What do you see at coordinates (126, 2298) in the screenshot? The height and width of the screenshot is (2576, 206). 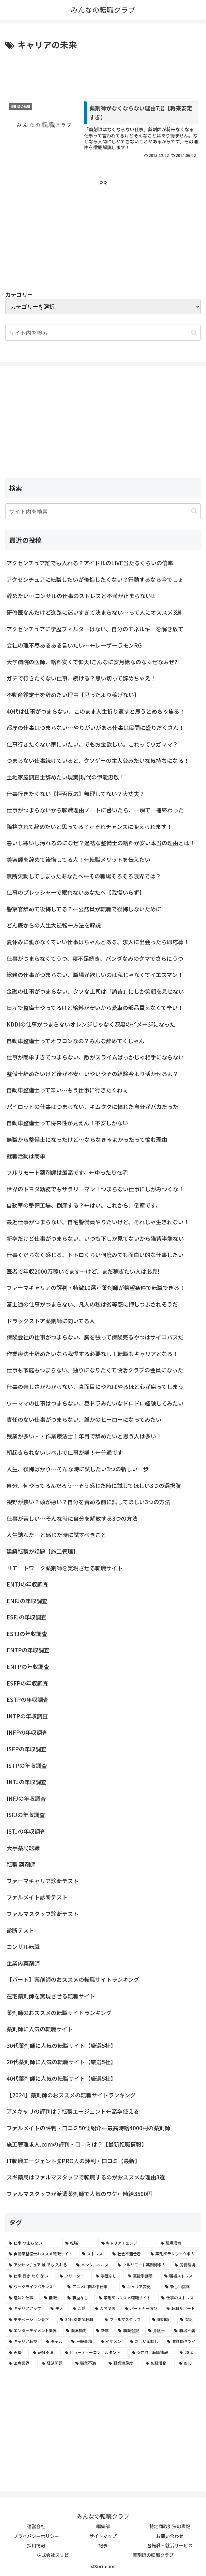 I see `[薬剤師おススメ転職サイト (3個の項目)]` at bounding box center [126, 2298].